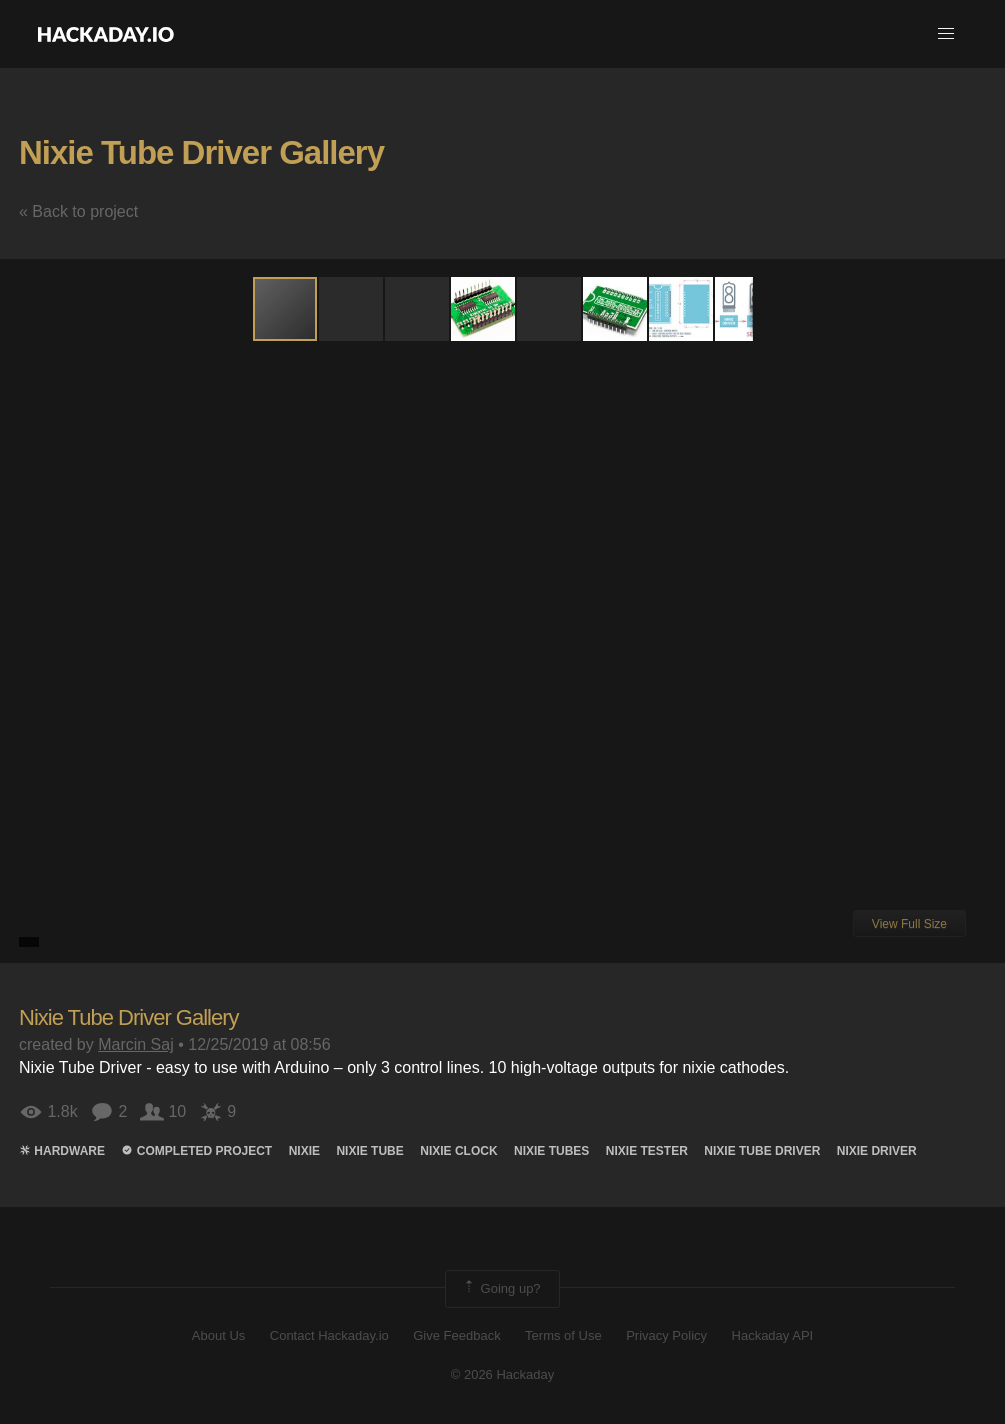  What do you see at coordinates (666, 1335) in the screenshot?
I see `Privacy Policy` at bounding box center [666, 1335].